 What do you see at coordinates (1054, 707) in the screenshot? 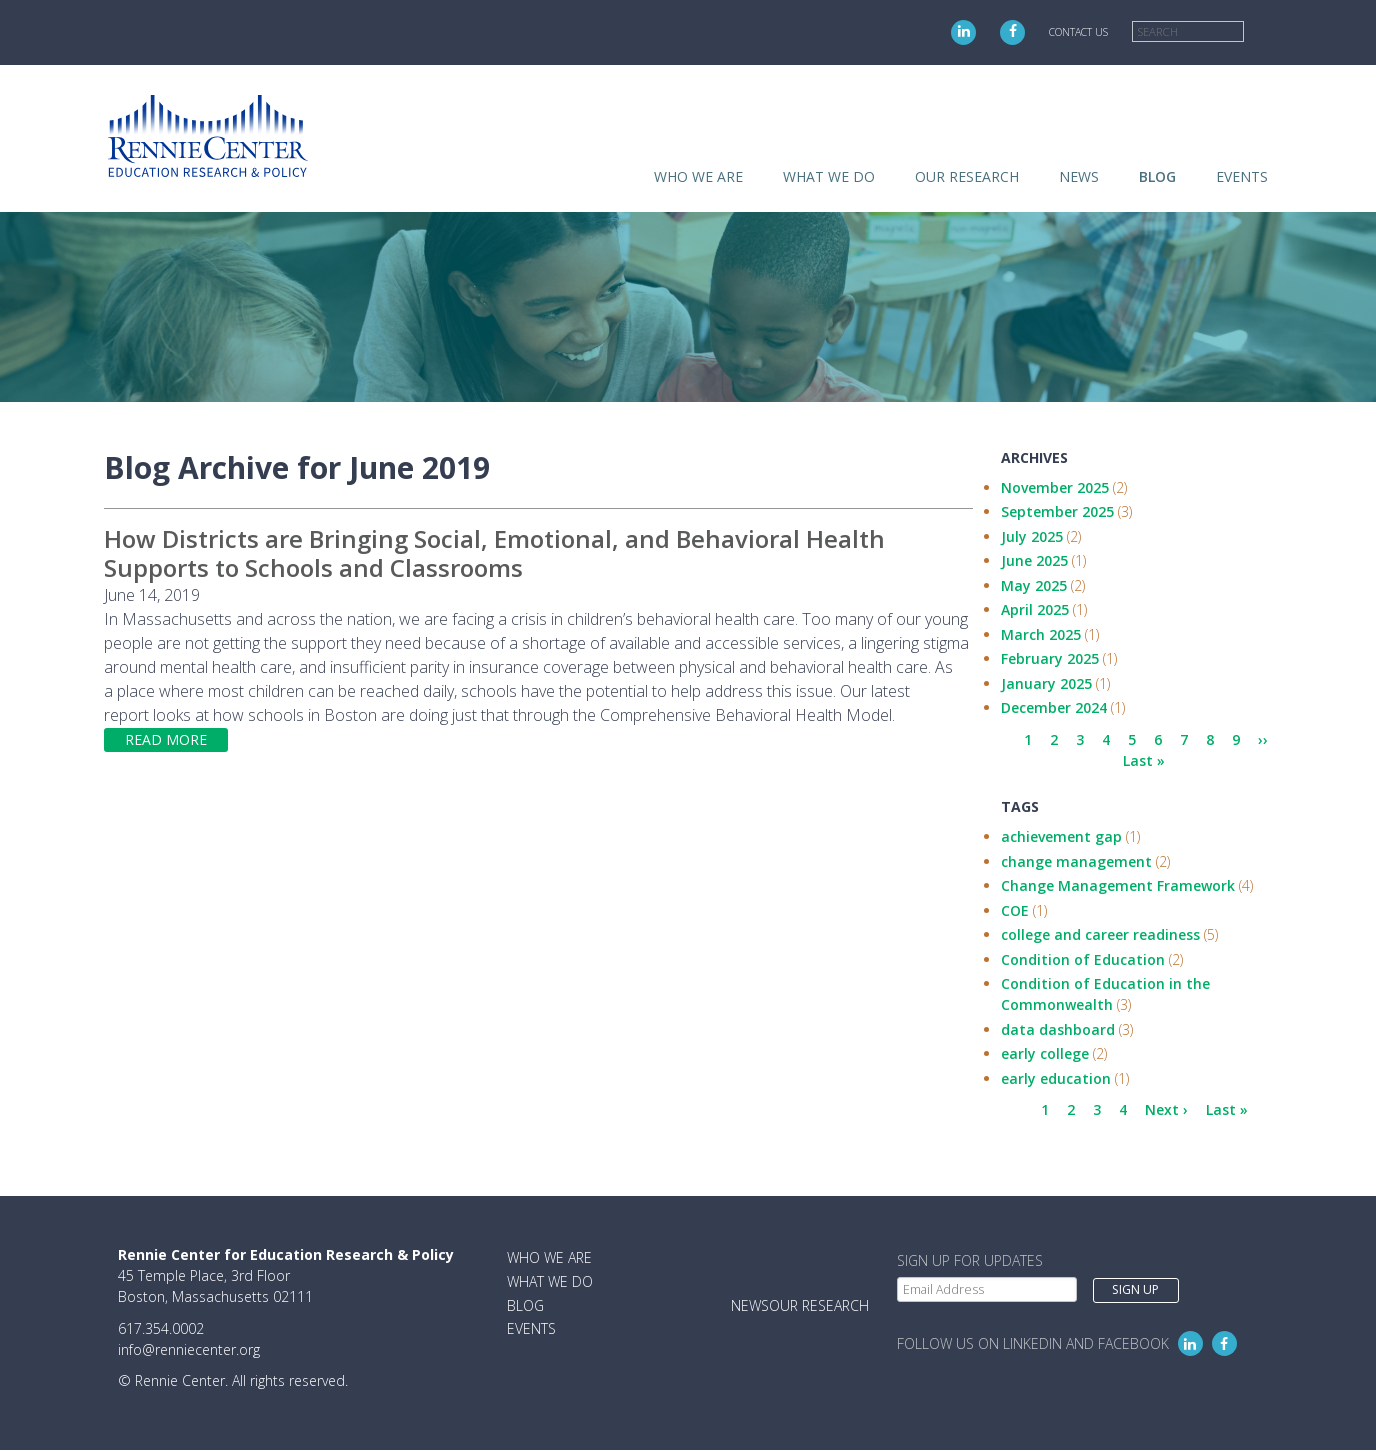
I see `December 2024` at bounding box center [1054, 707].